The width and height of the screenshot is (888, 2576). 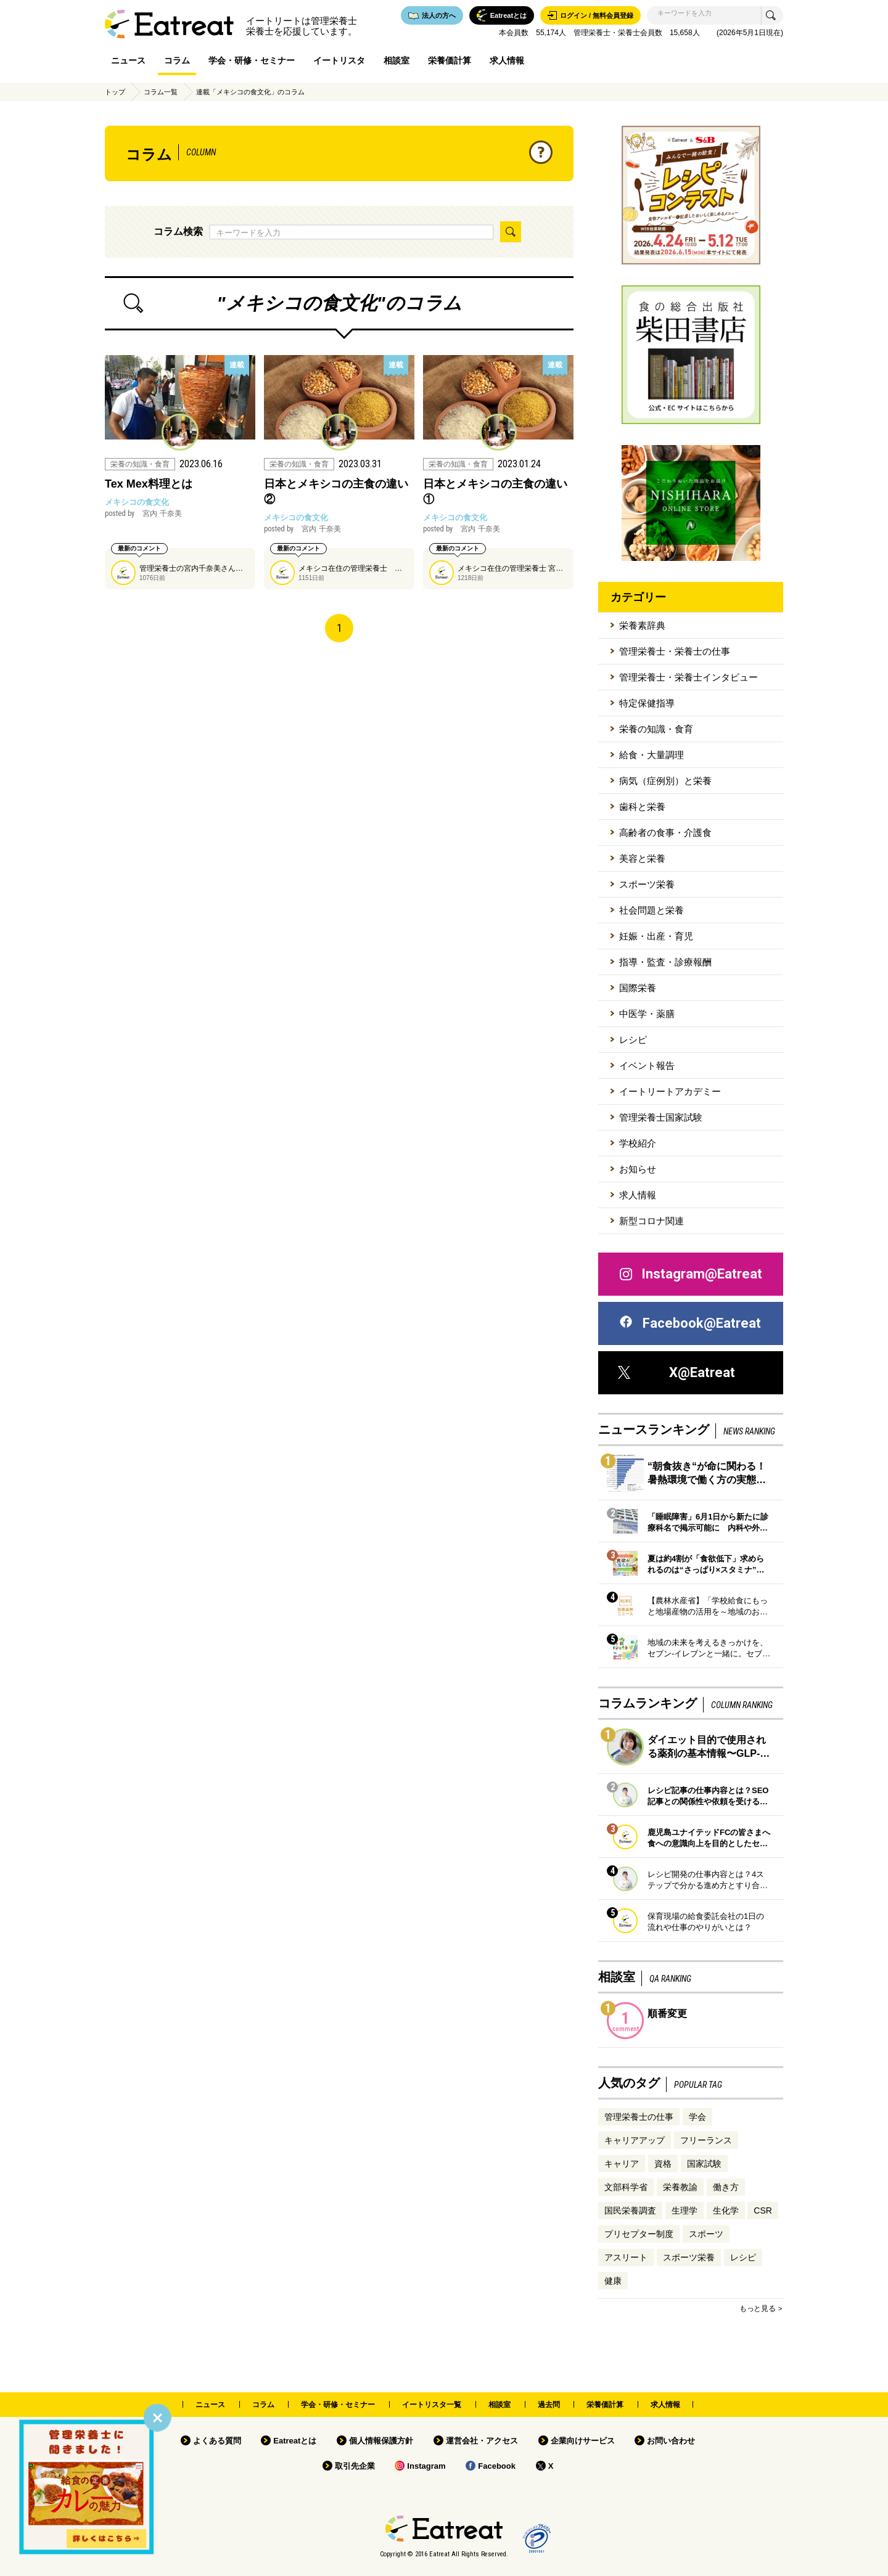 What do you see at coordinates (706, 2140) in the screenshot?
I see `フリーランス` at bounding box center [706, 2140].